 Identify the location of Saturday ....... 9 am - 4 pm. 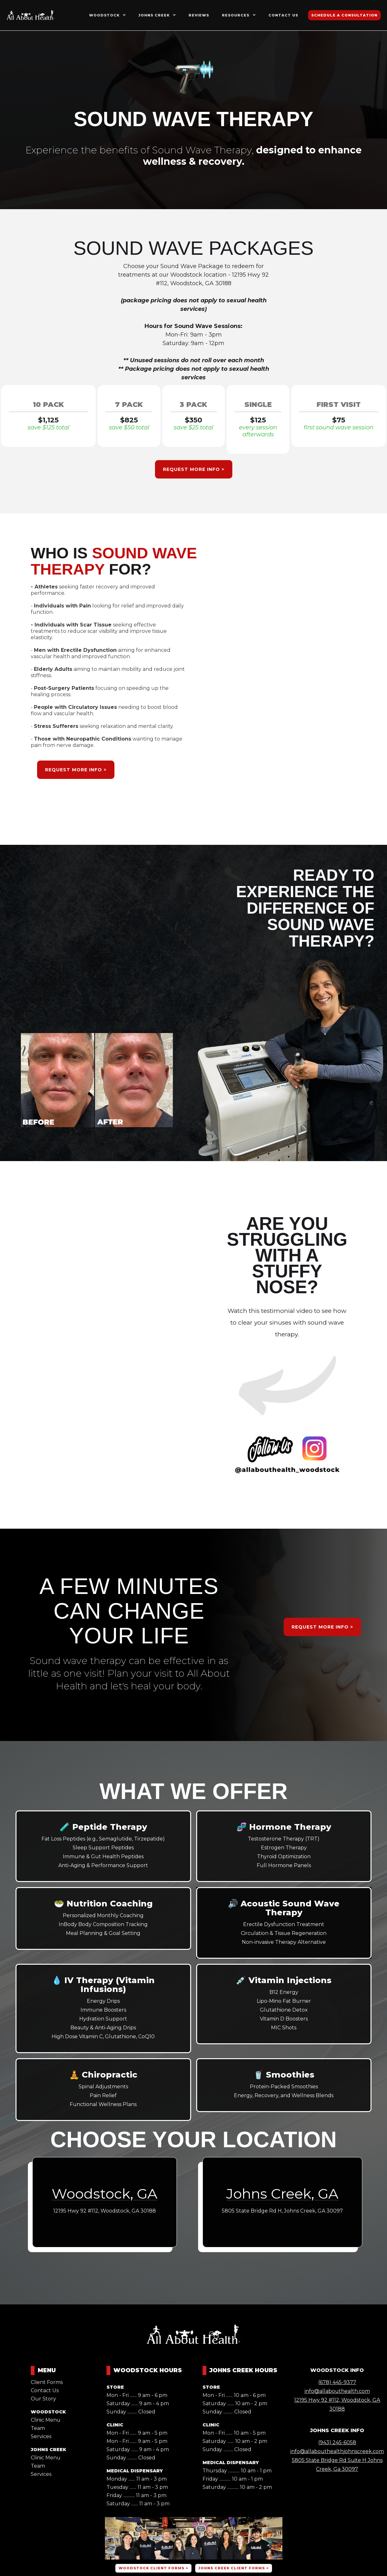
(137, 2403).